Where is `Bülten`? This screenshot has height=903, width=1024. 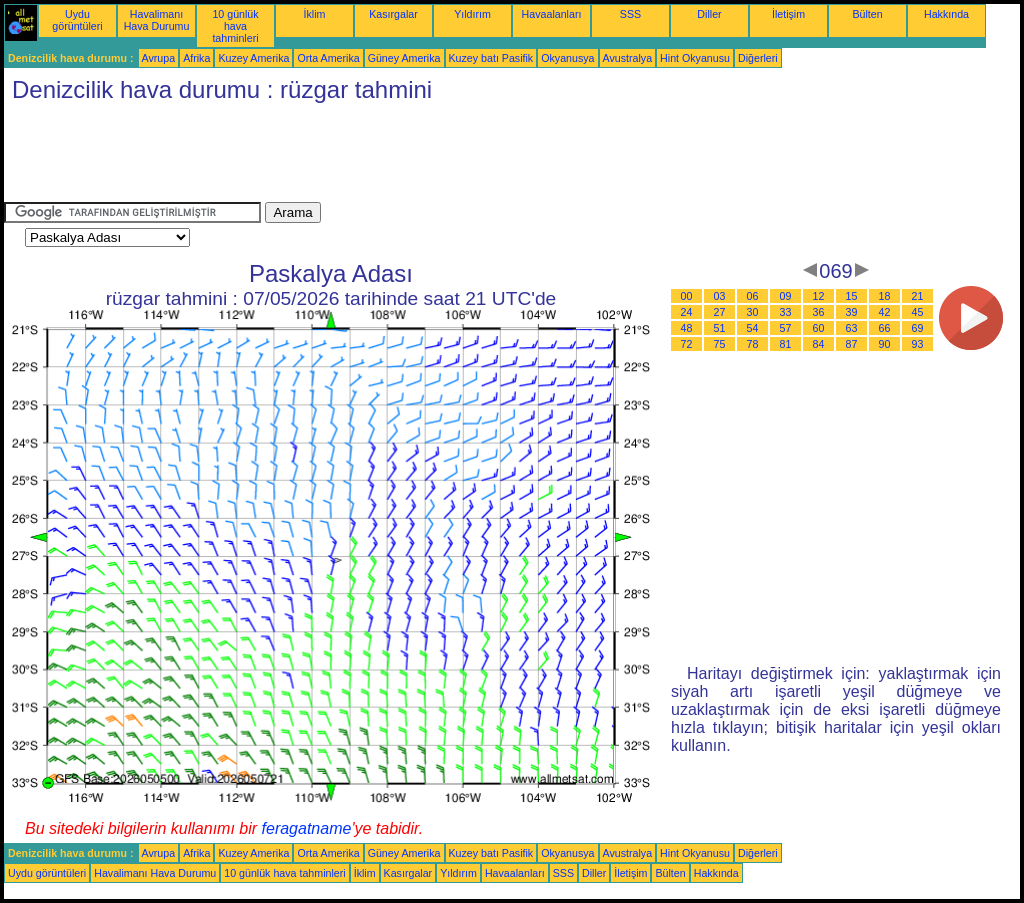
Bülten is located at coordinates (867, 14).